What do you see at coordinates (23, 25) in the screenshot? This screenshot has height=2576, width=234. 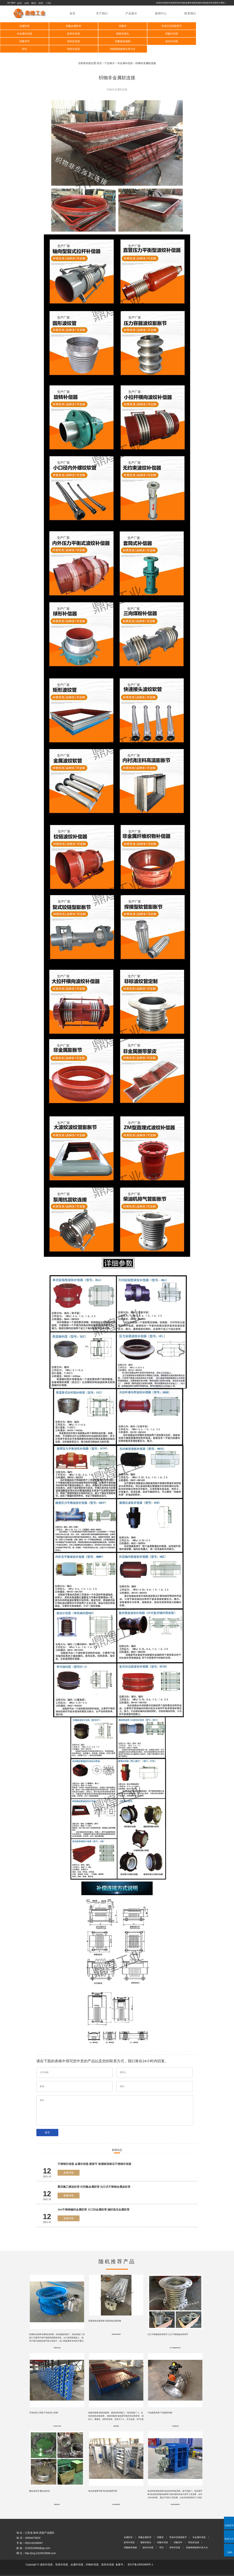 I see `金属软管` at bounding box center [23, 25].